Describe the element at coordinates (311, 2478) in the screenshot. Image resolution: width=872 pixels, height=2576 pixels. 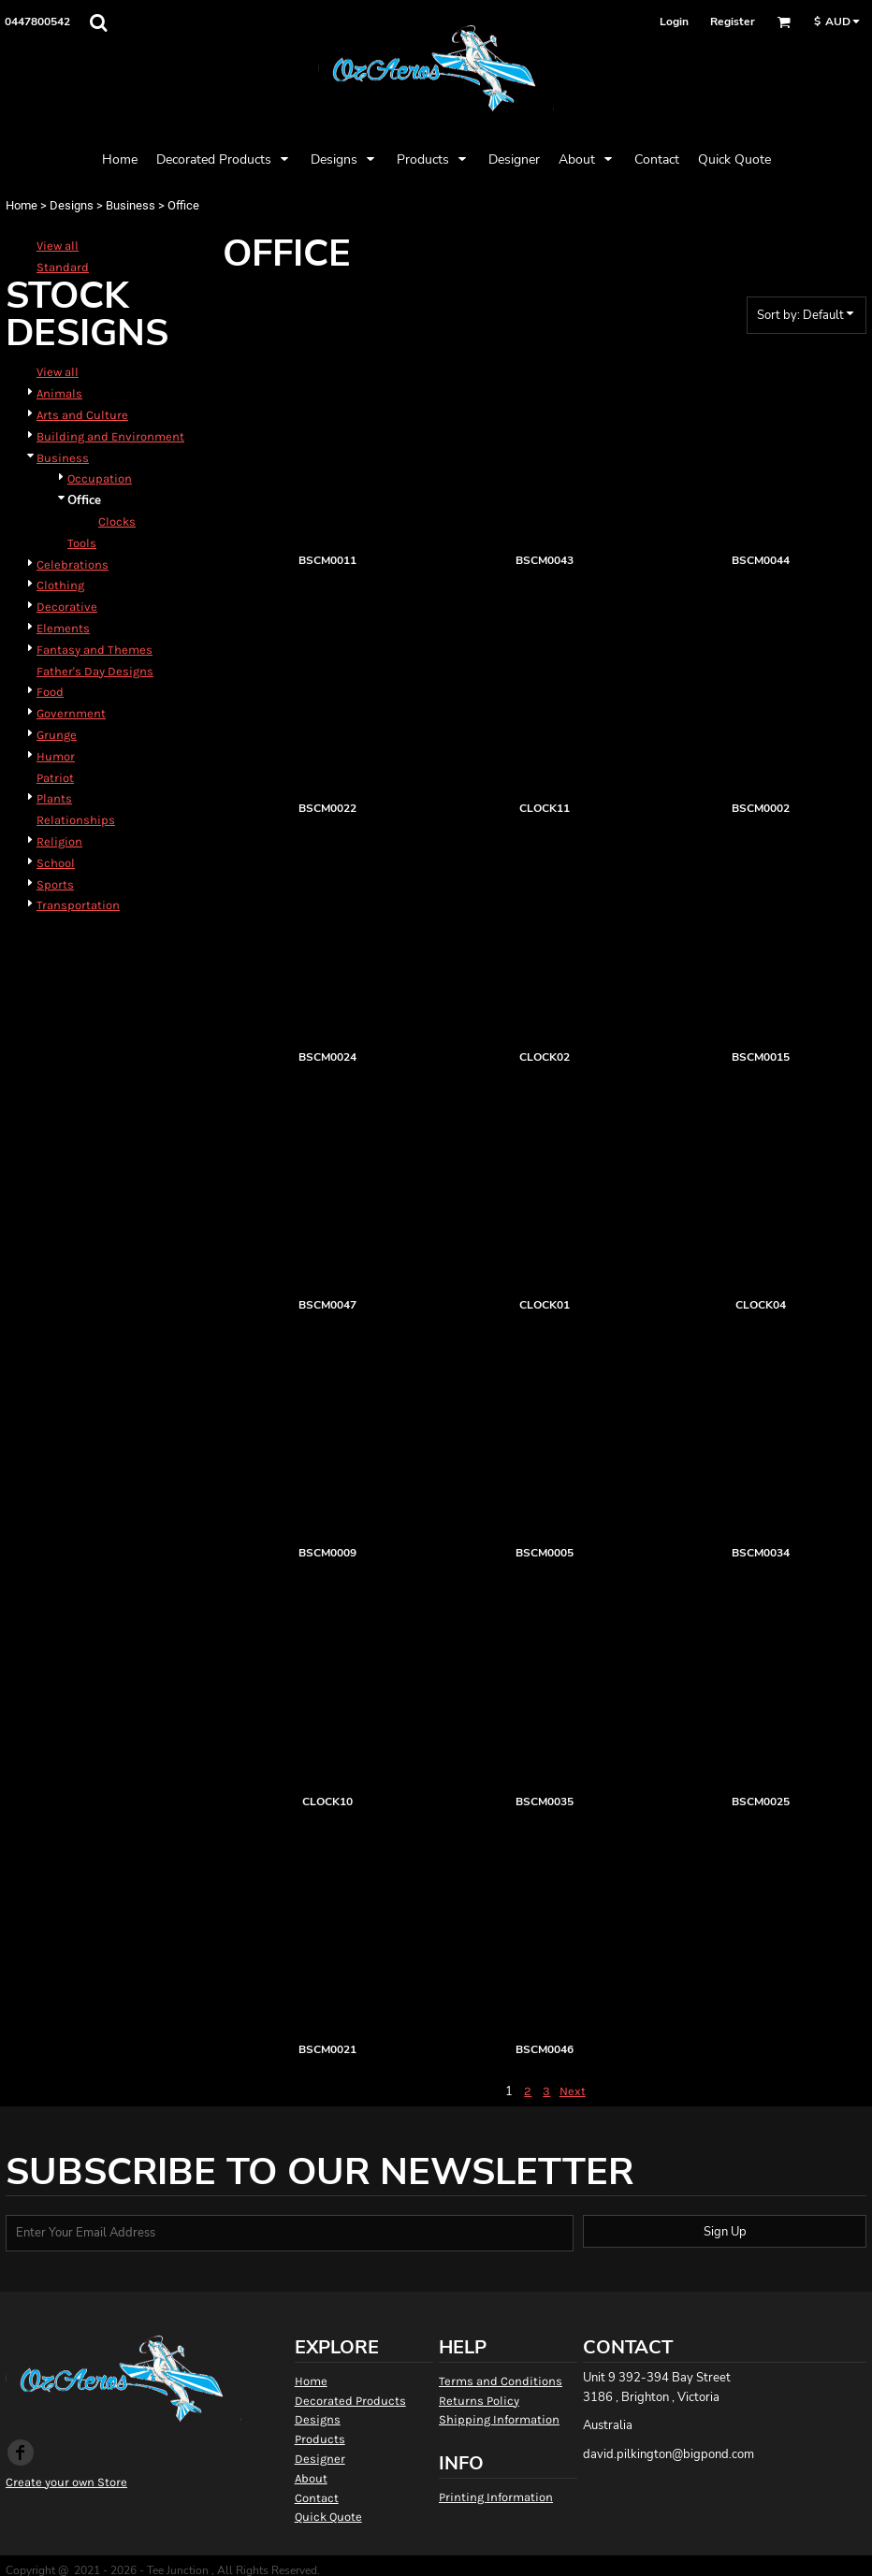
I see `About` at that location.